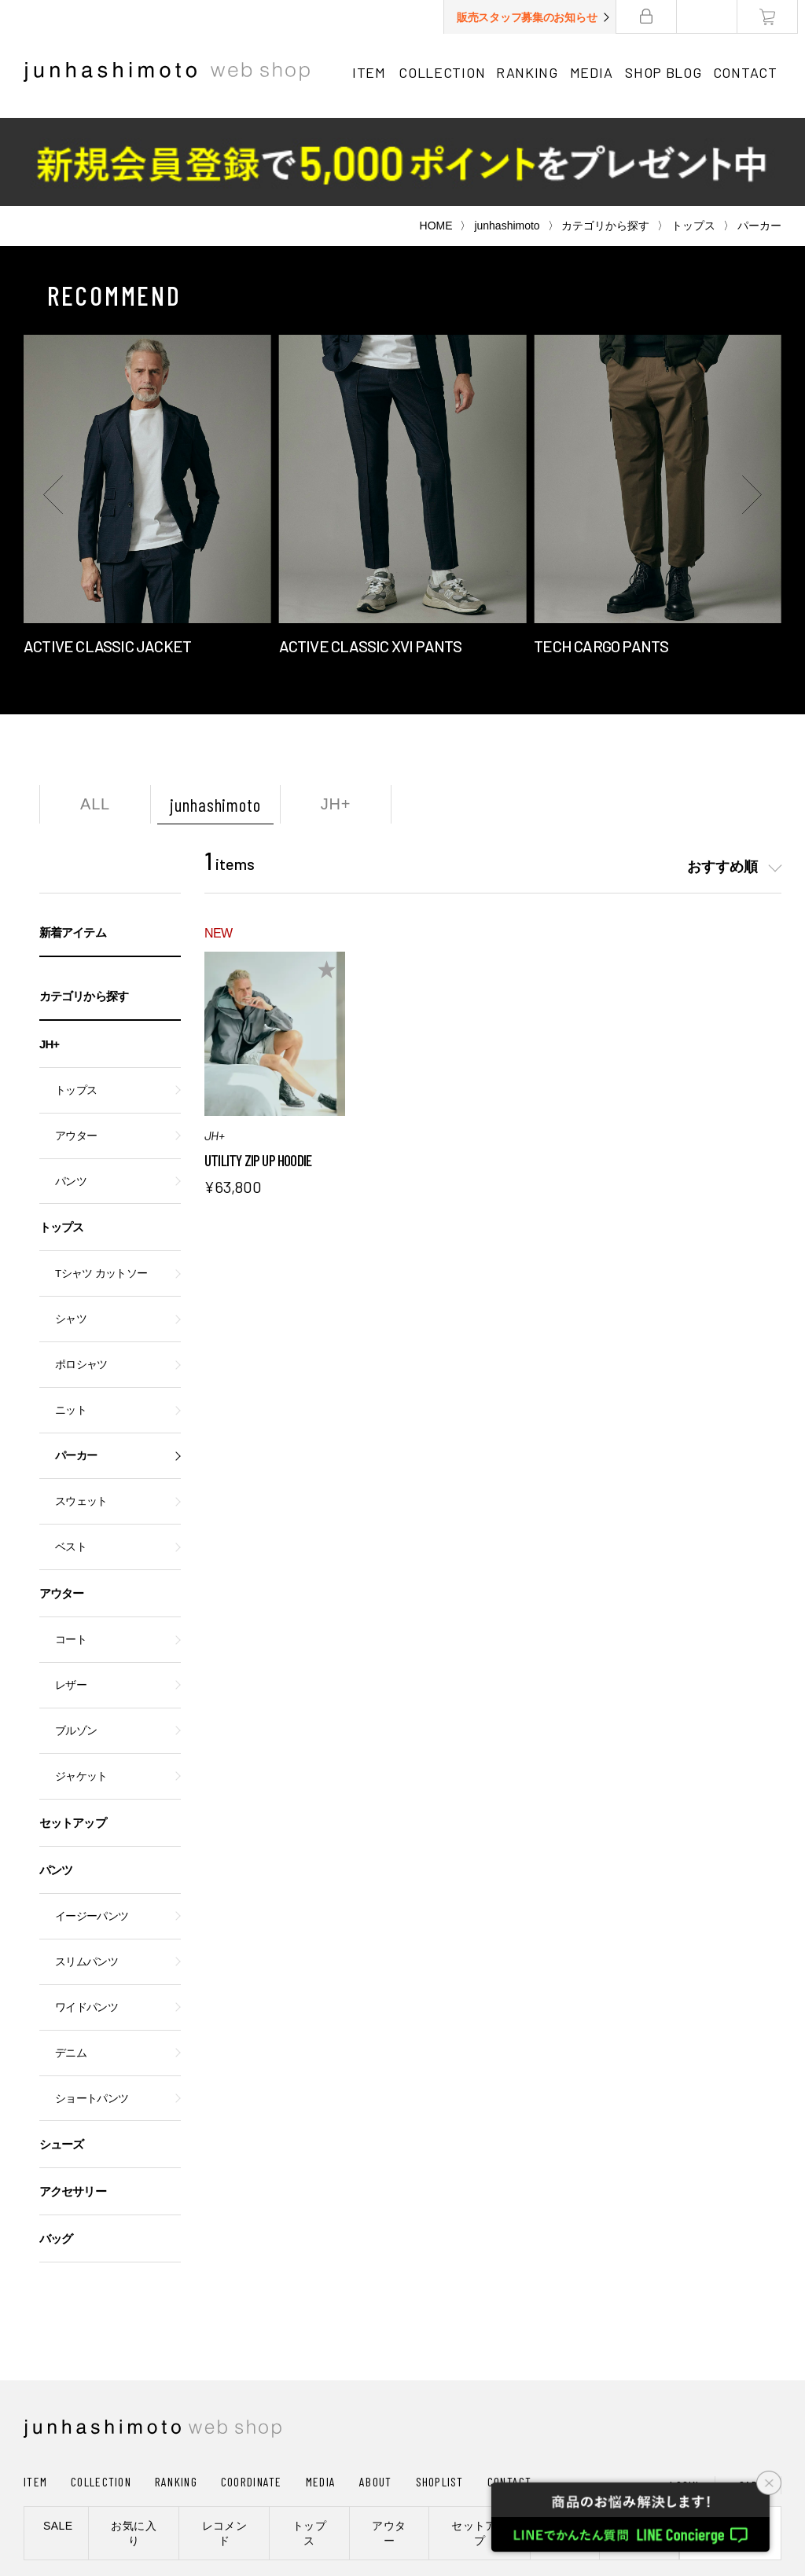  Describe the element at coordinates (101, 1185) in the screenshot. I see `Tシャツ カットソー` at that location.